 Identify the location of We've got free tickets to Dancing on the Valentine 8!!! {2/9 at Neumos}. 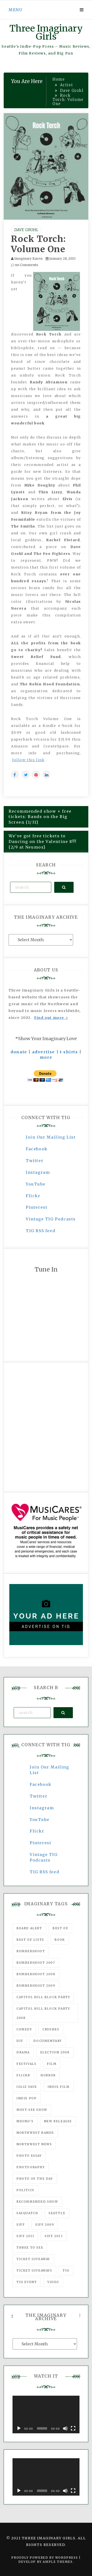
(42, 841).